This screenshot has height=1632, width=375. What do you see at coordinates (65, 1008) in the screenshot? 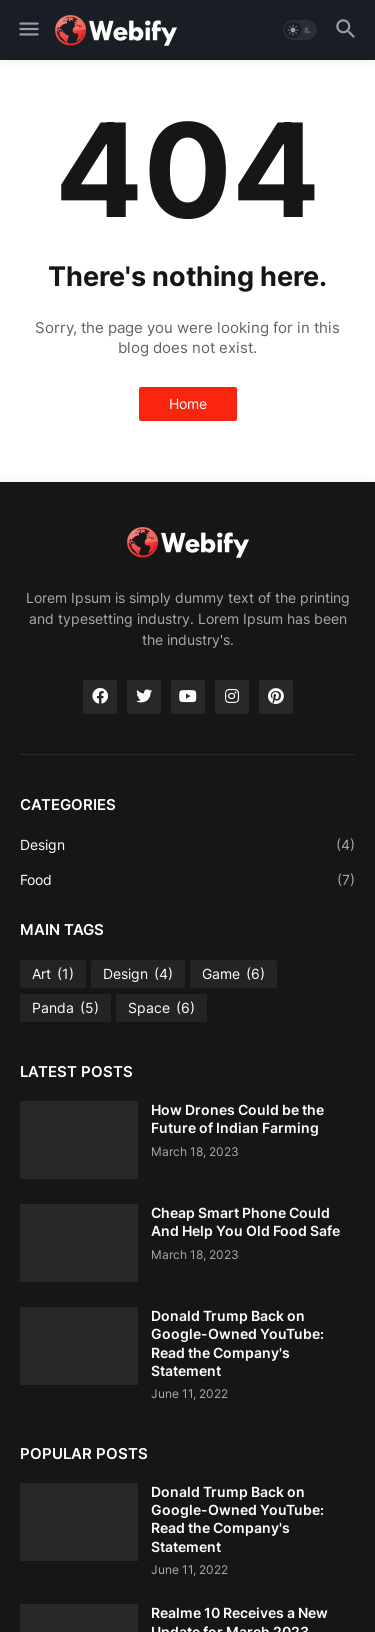
I see `Panda` at bounding box center [65, 1008].